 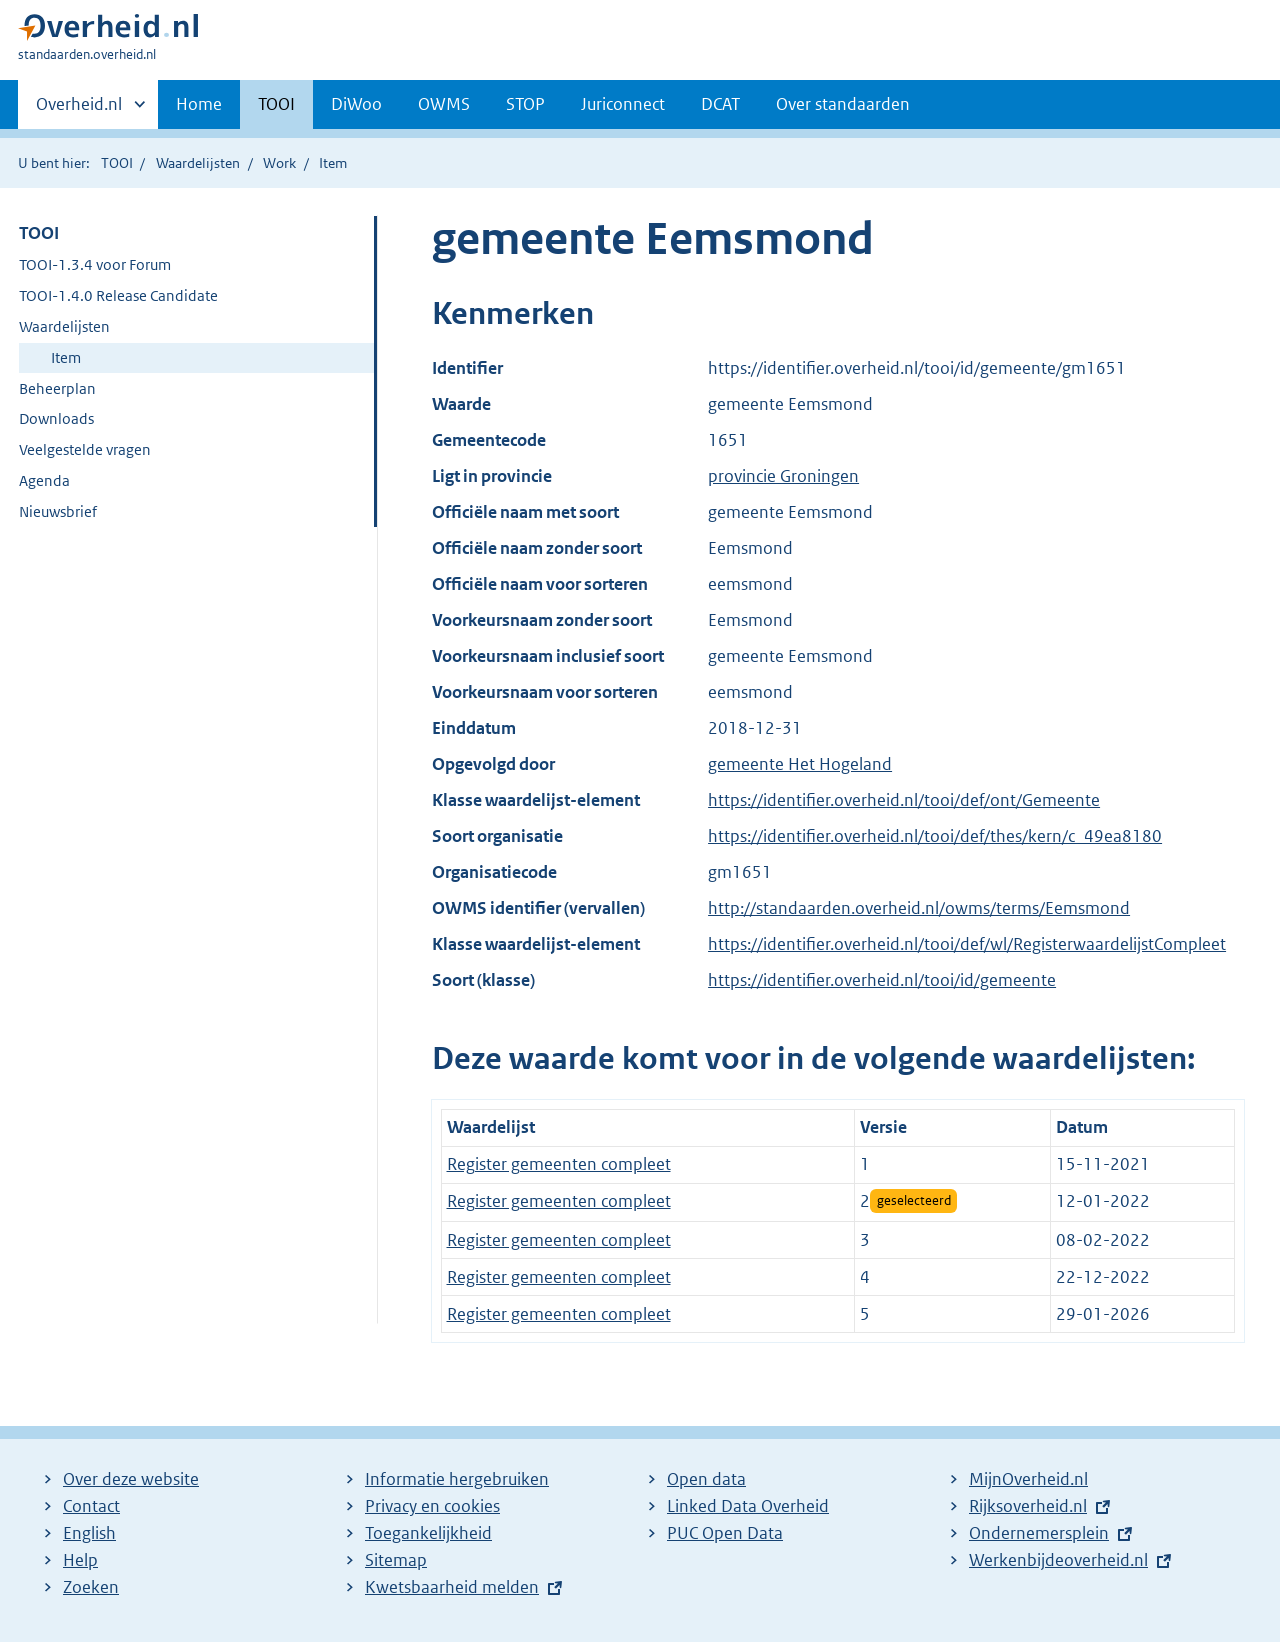 I want to click on Kwetsbaarheid melden, so click(x=452, y=1587).